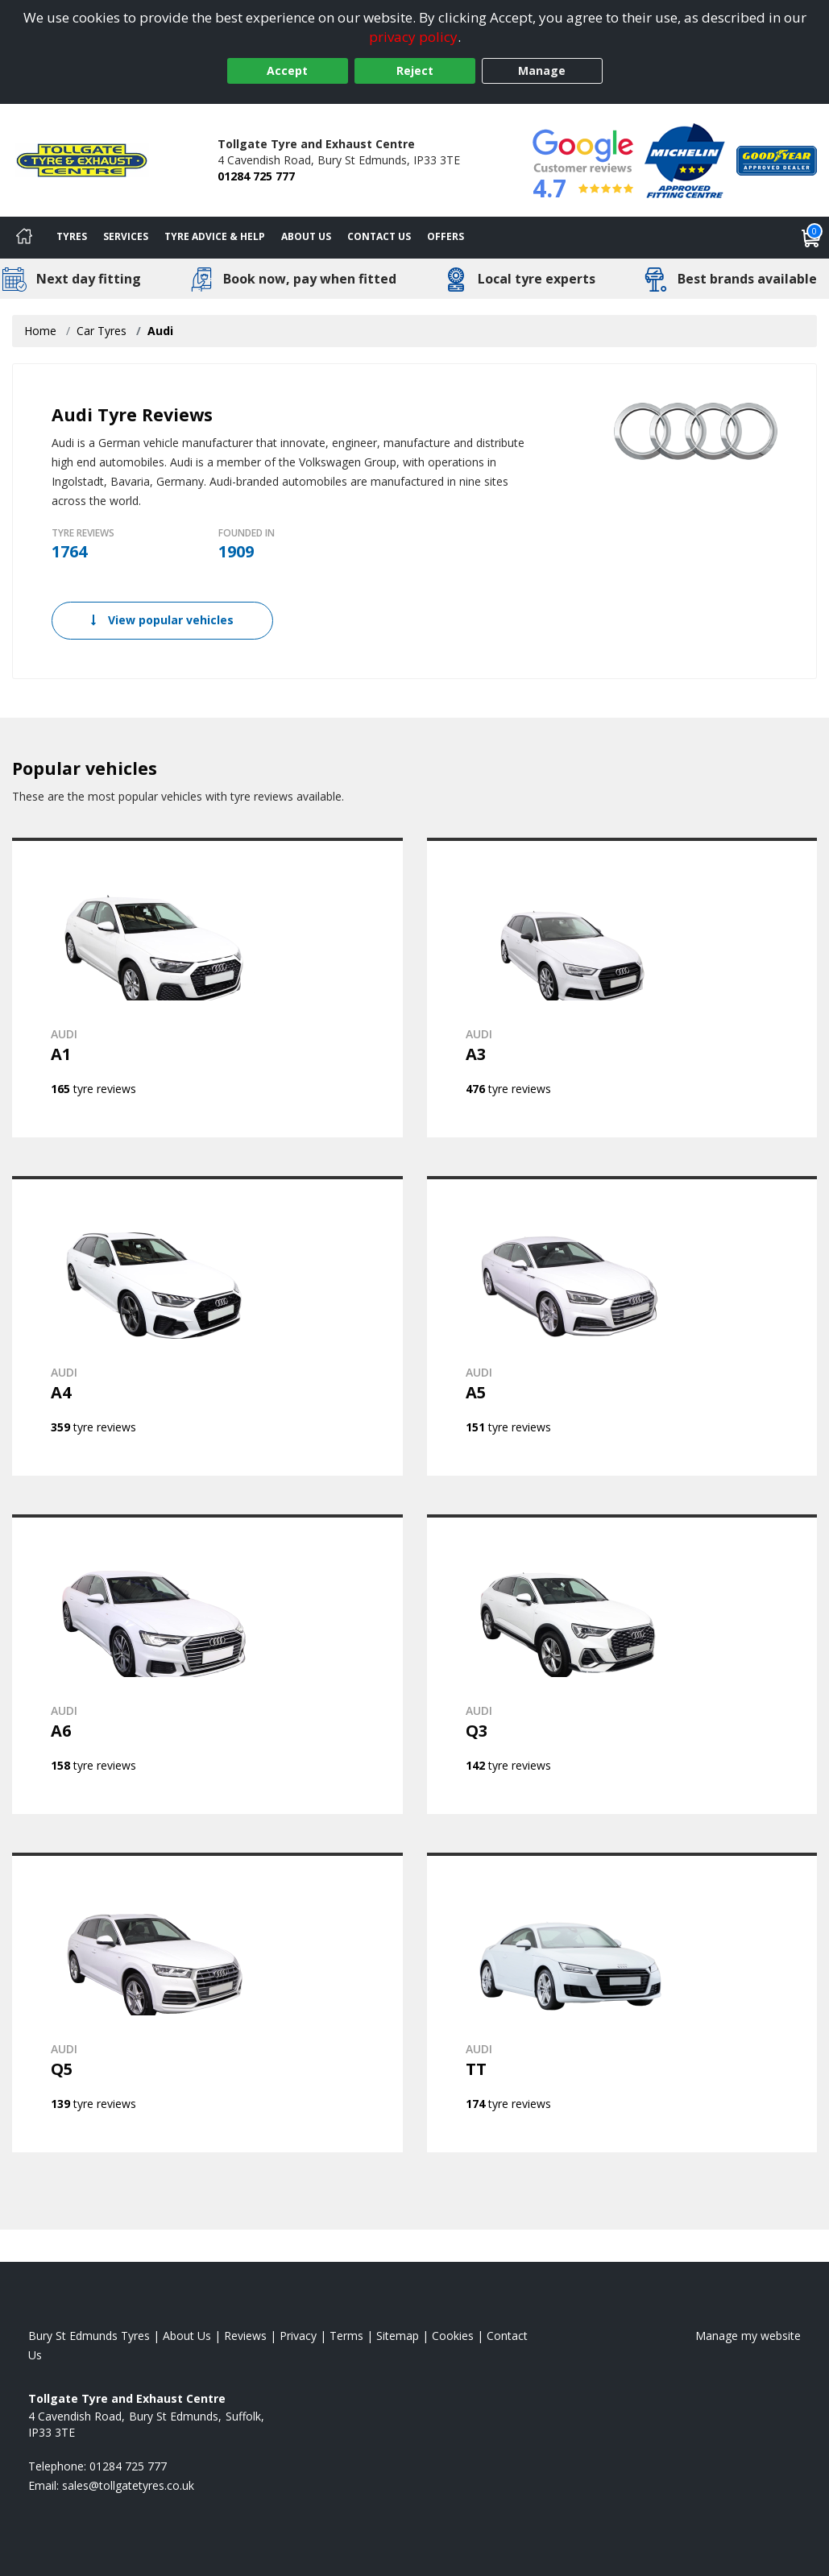 This screenshot has width=829, height=2576. Describe the element at coordinates (256, 176) in the screenshot. I see `01284 725 777` at that location.